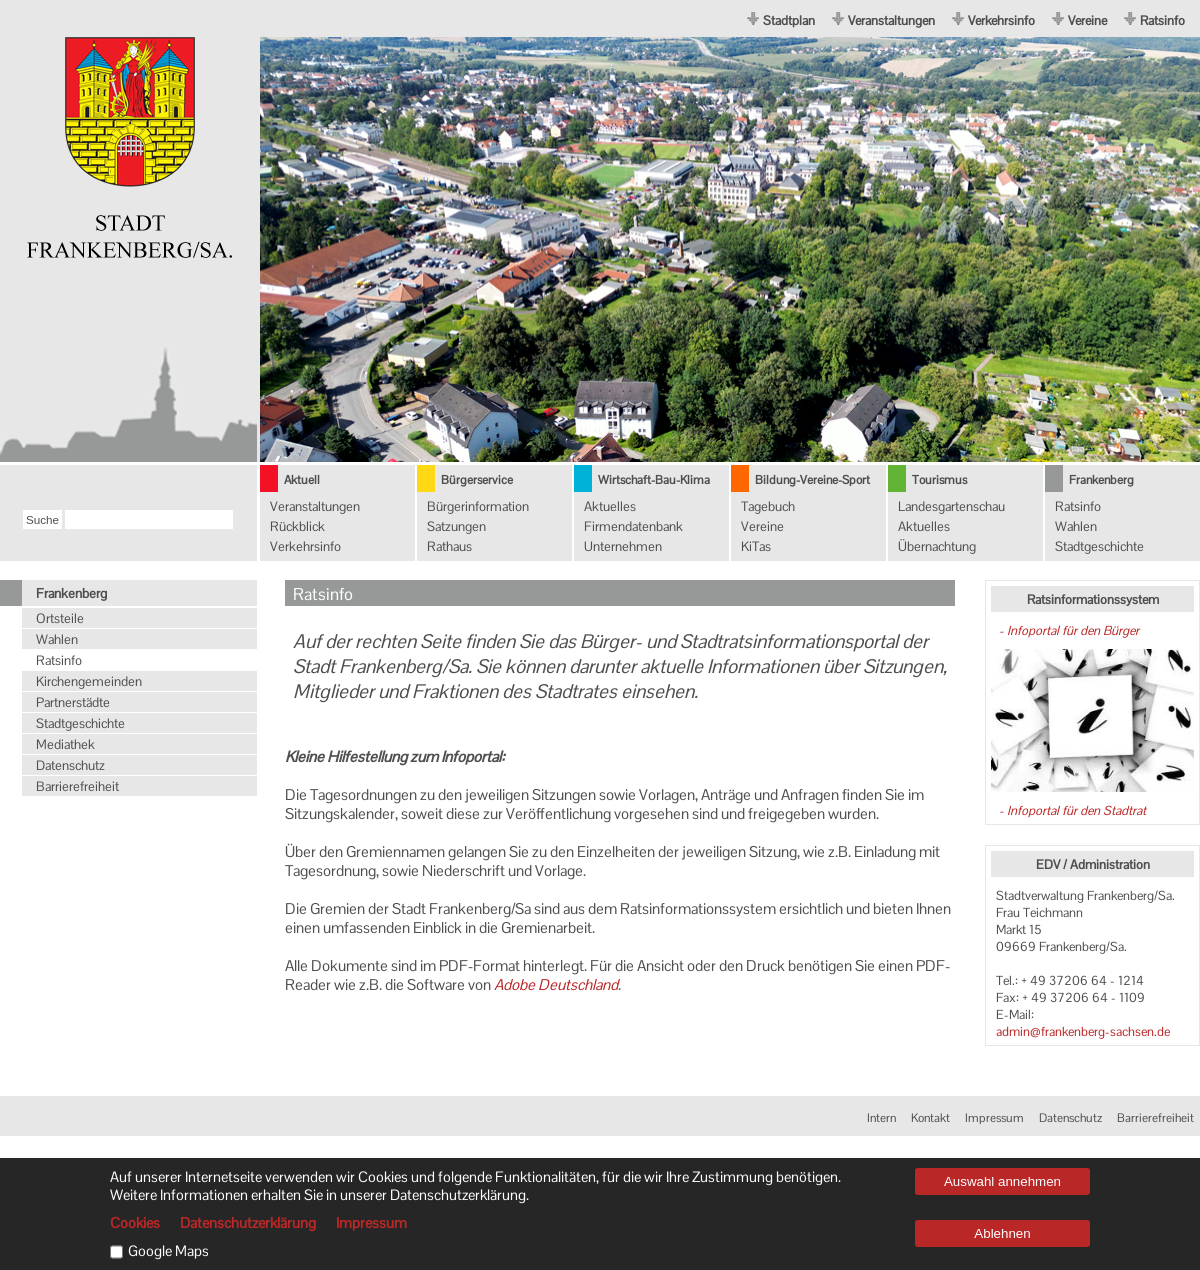 The height and width of the screenshot is (1270, 1200). I want to click on Ratsinfo, so click(1162, 20).